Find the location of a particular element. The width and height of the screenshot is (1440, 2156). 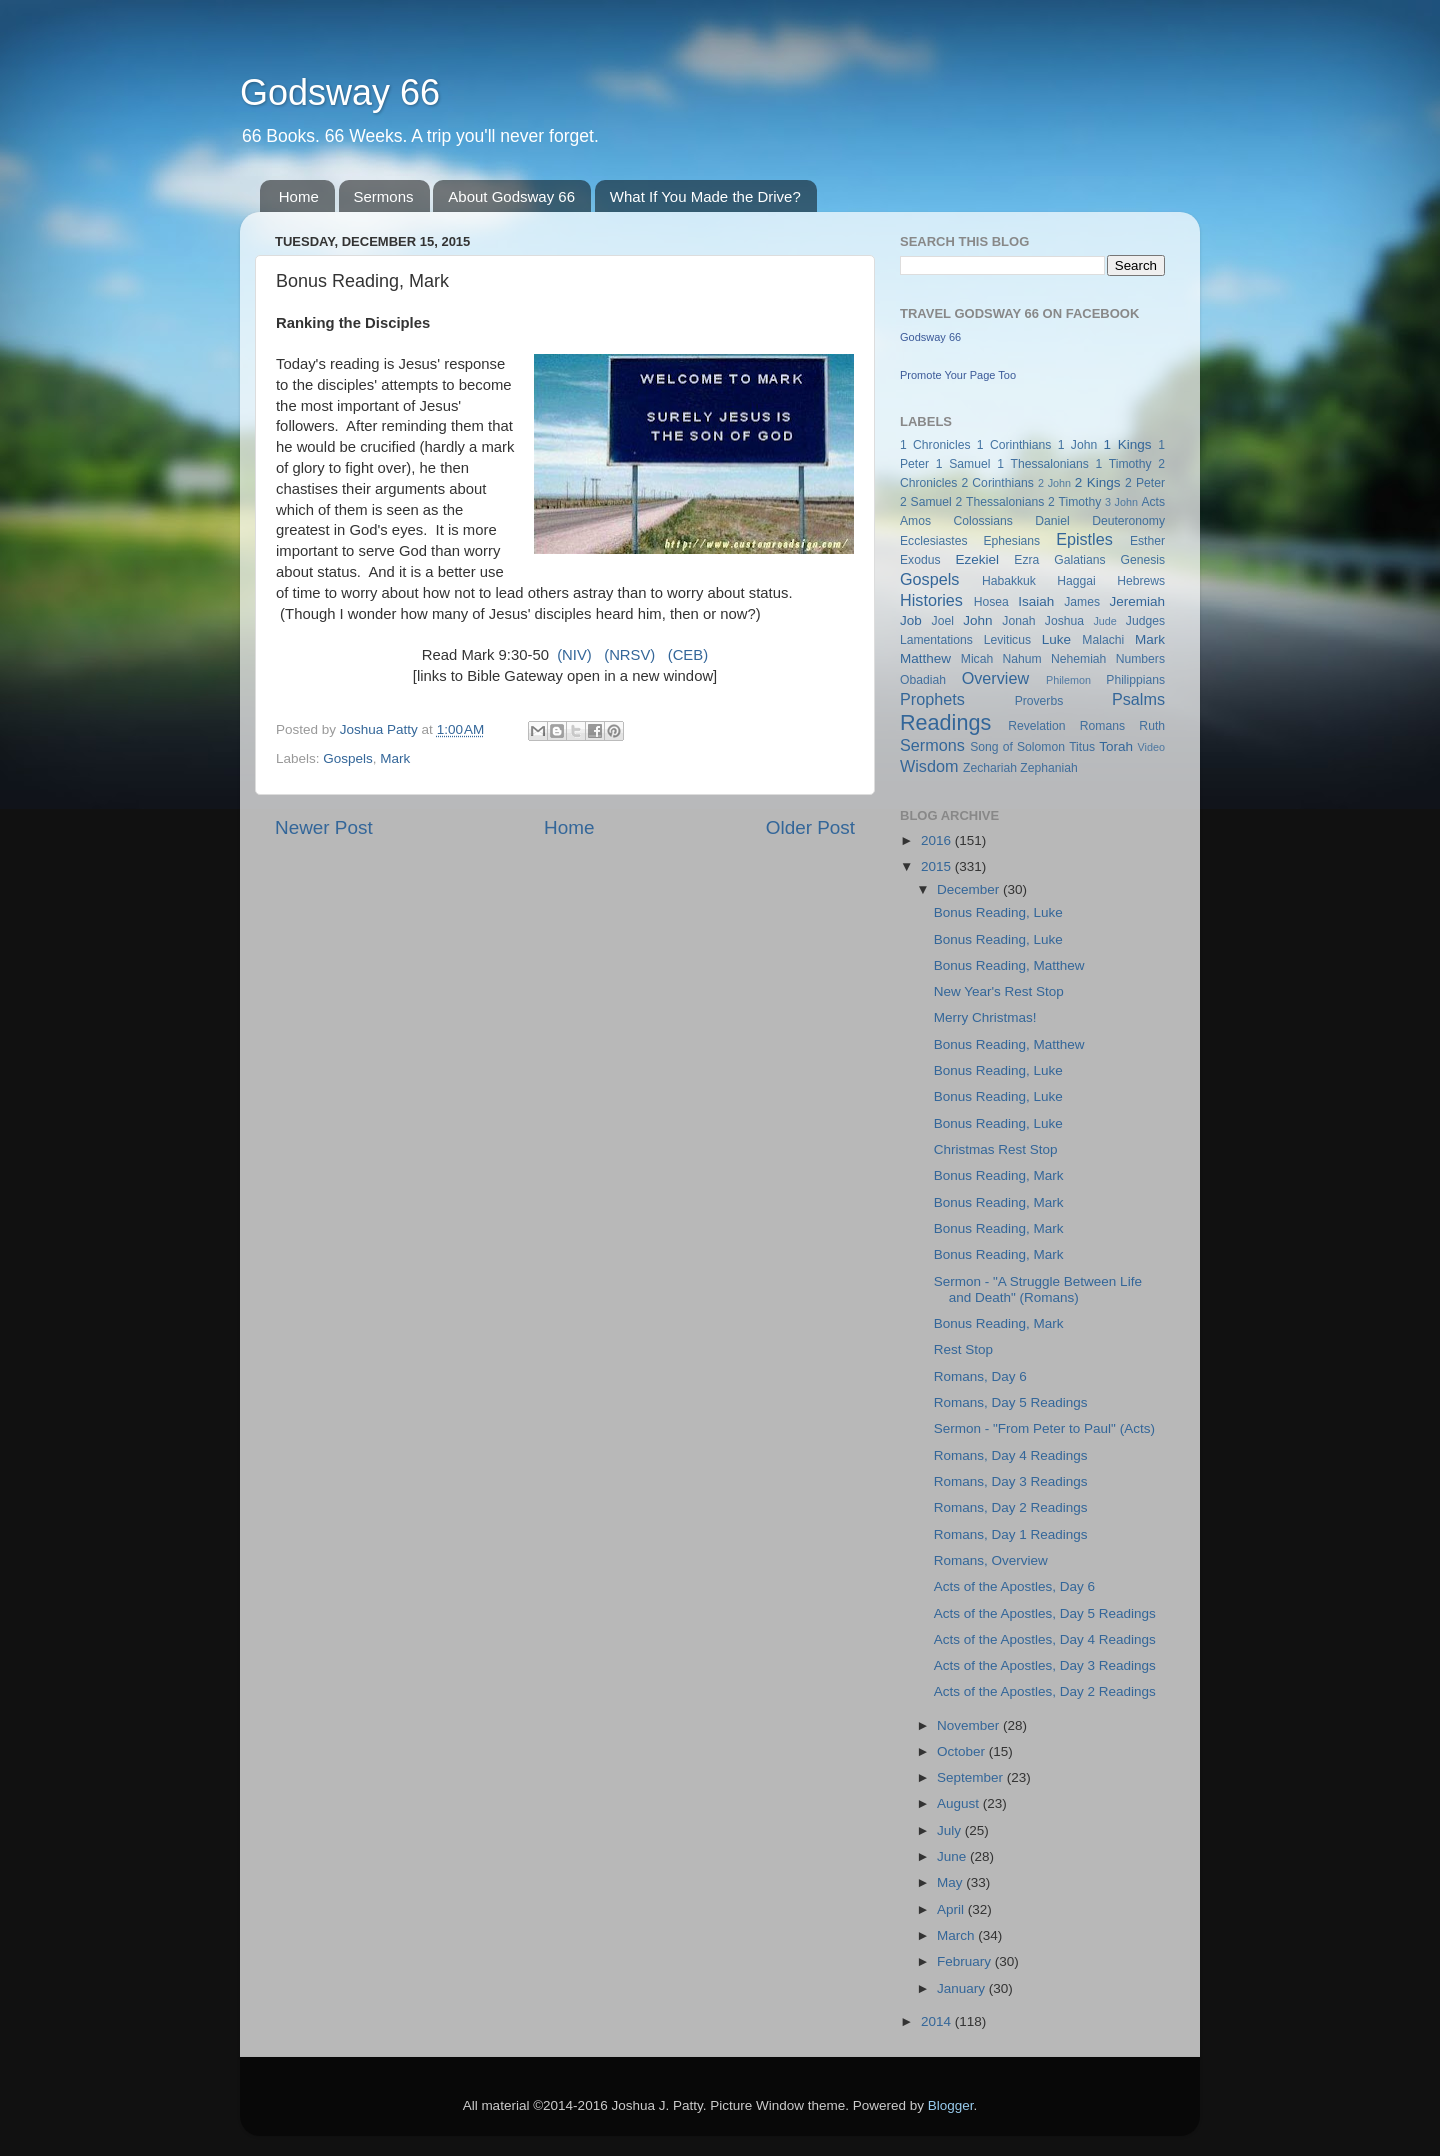

Promote Your Page Too is located at coordinates (958, 375).